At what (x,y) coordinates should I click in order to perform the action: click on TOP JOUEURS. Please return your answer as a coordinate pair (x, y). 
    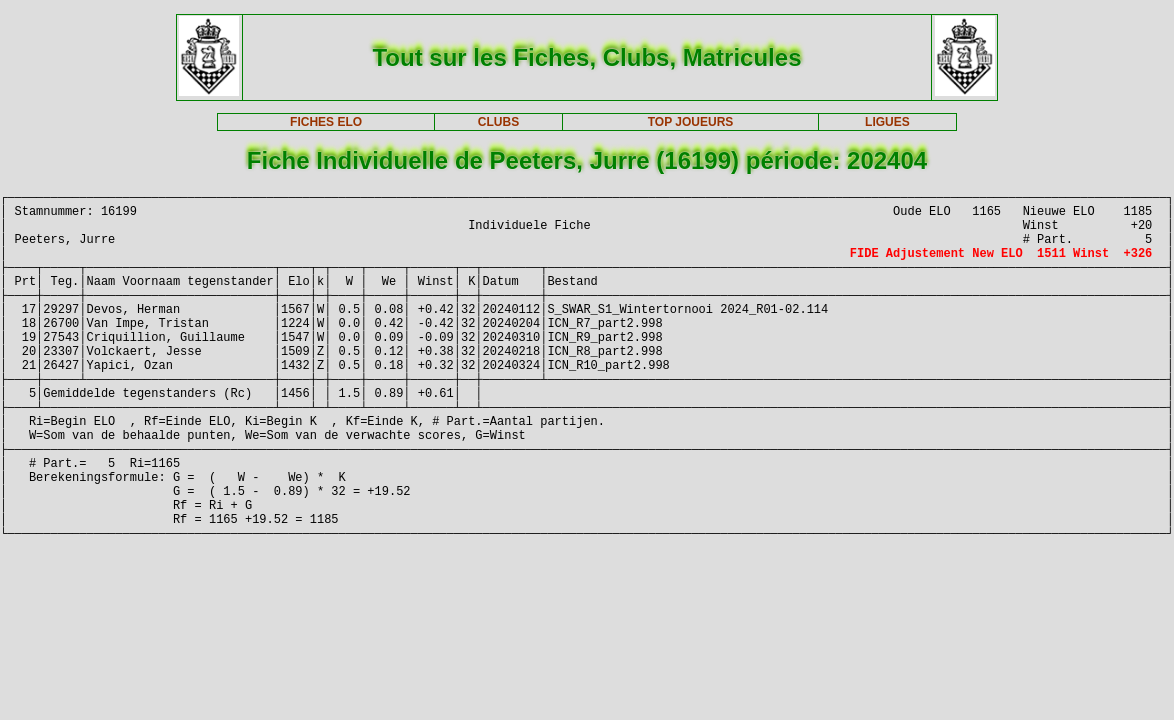
    Looking at the image, I should click on (691, 122).